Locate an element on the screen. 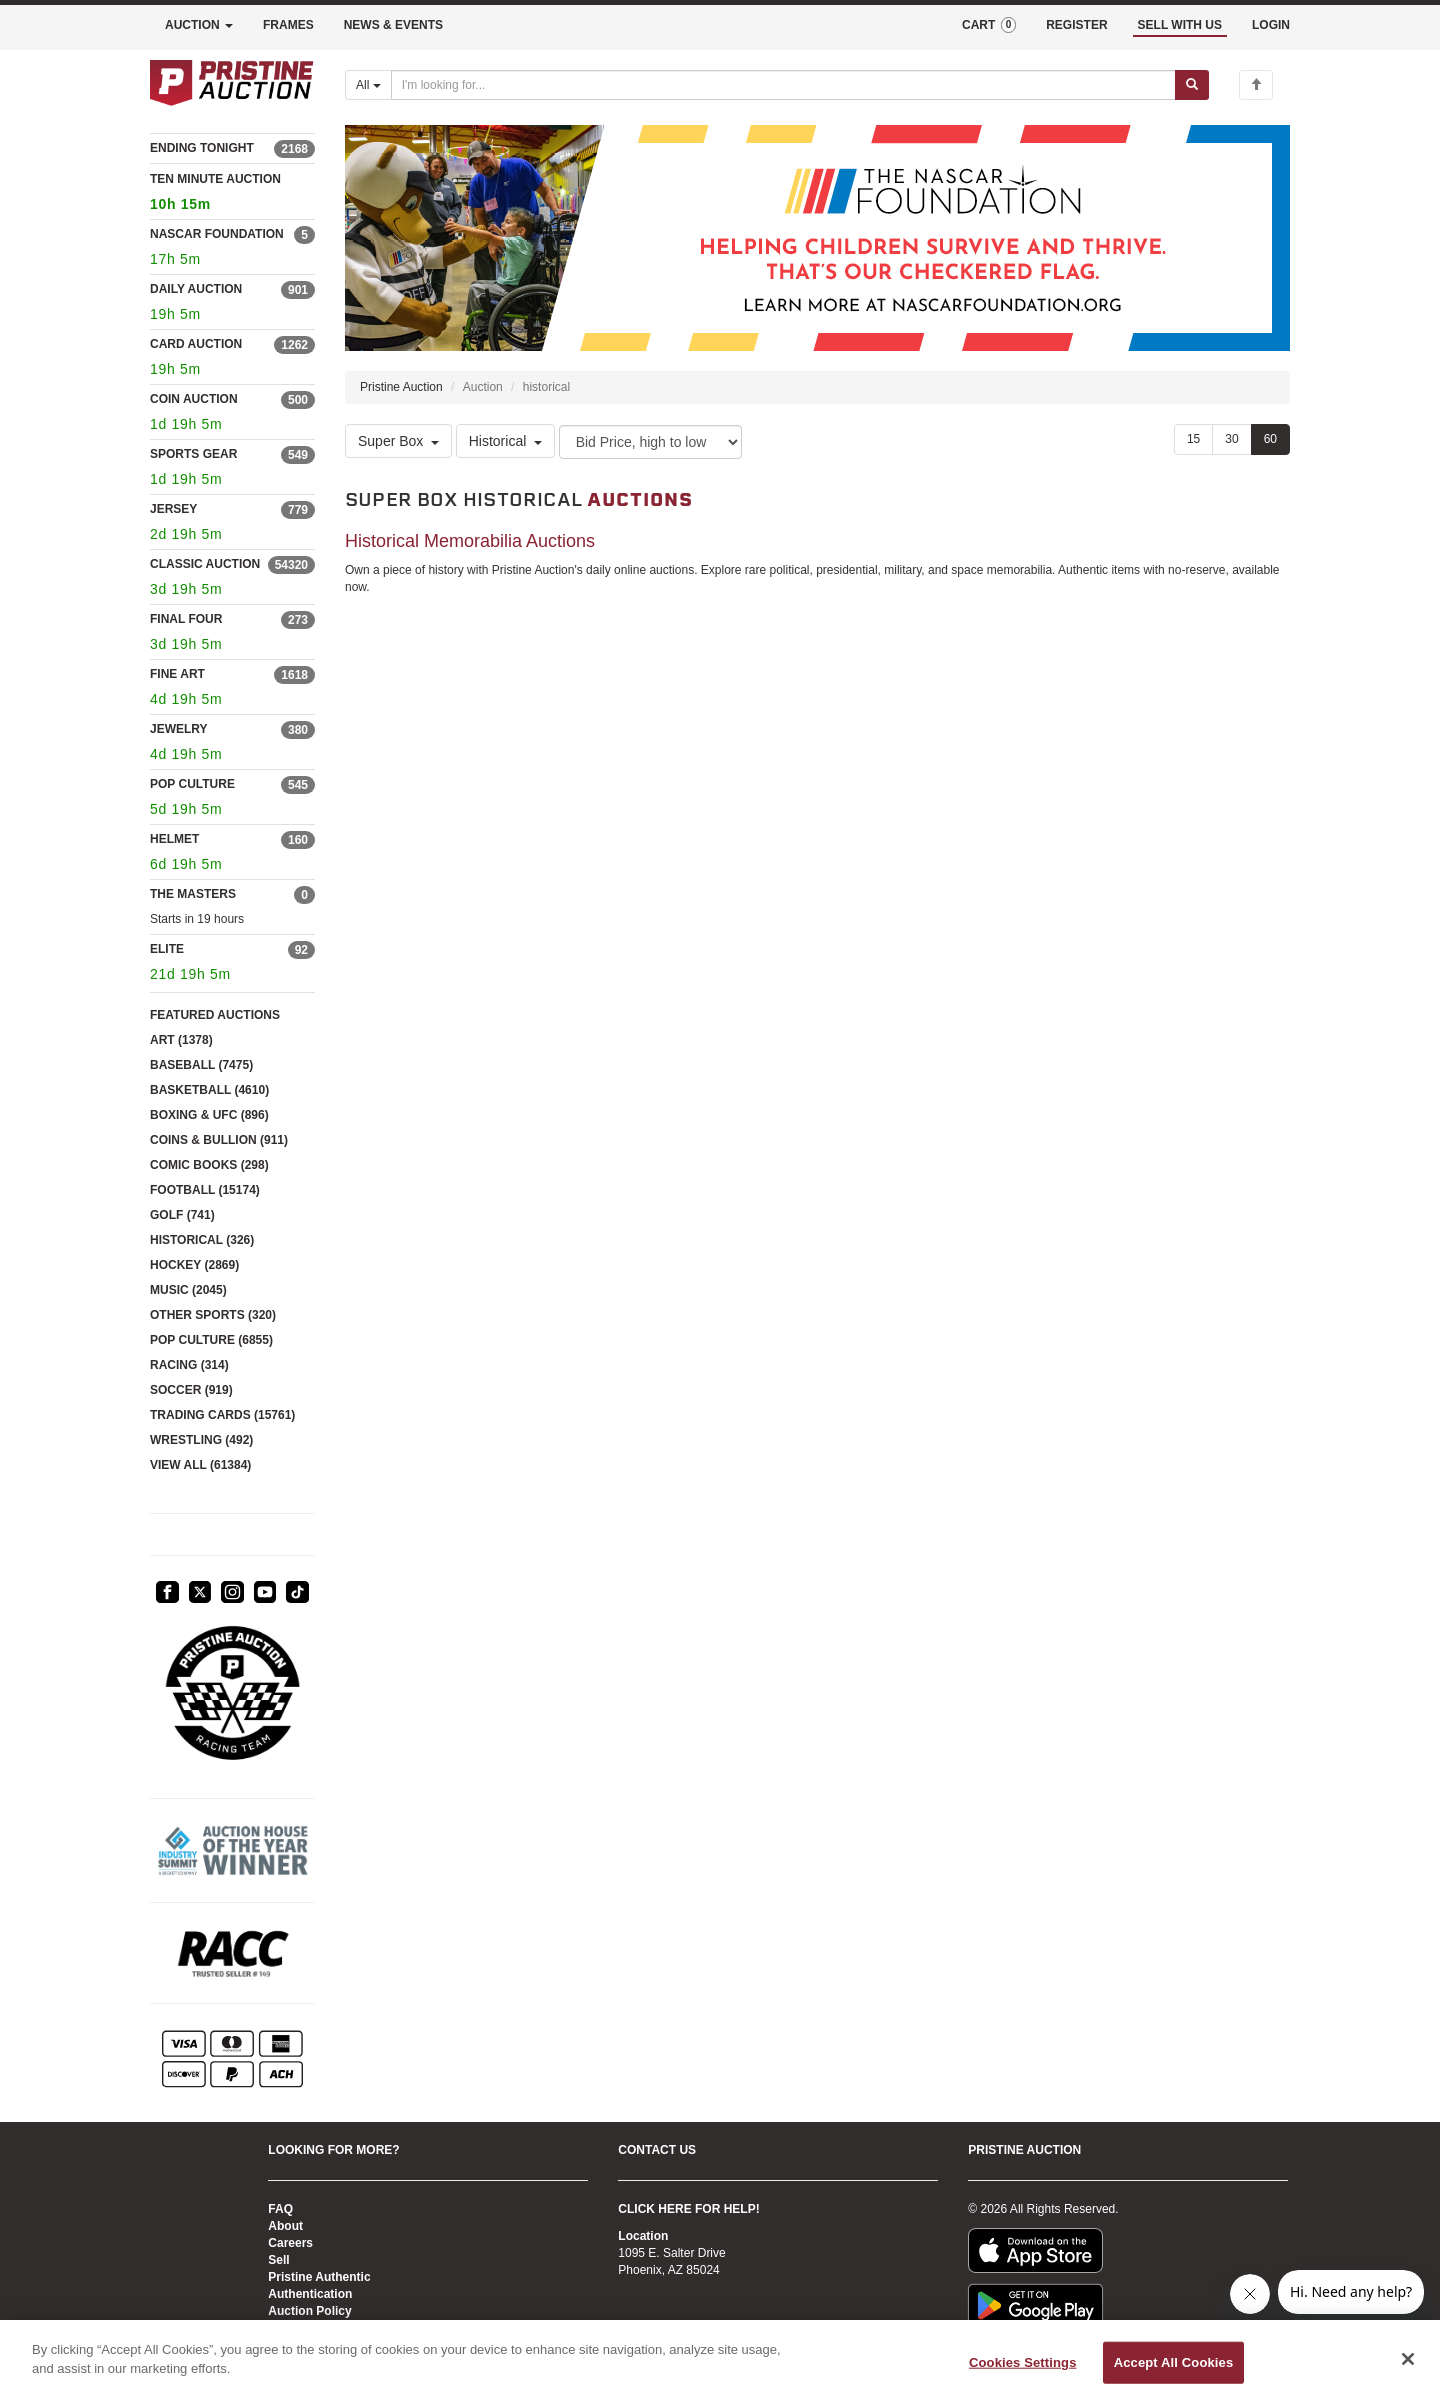 This screenshot has height=2402, width=1440. Pristine Auction is located at coordinates (401, 387).